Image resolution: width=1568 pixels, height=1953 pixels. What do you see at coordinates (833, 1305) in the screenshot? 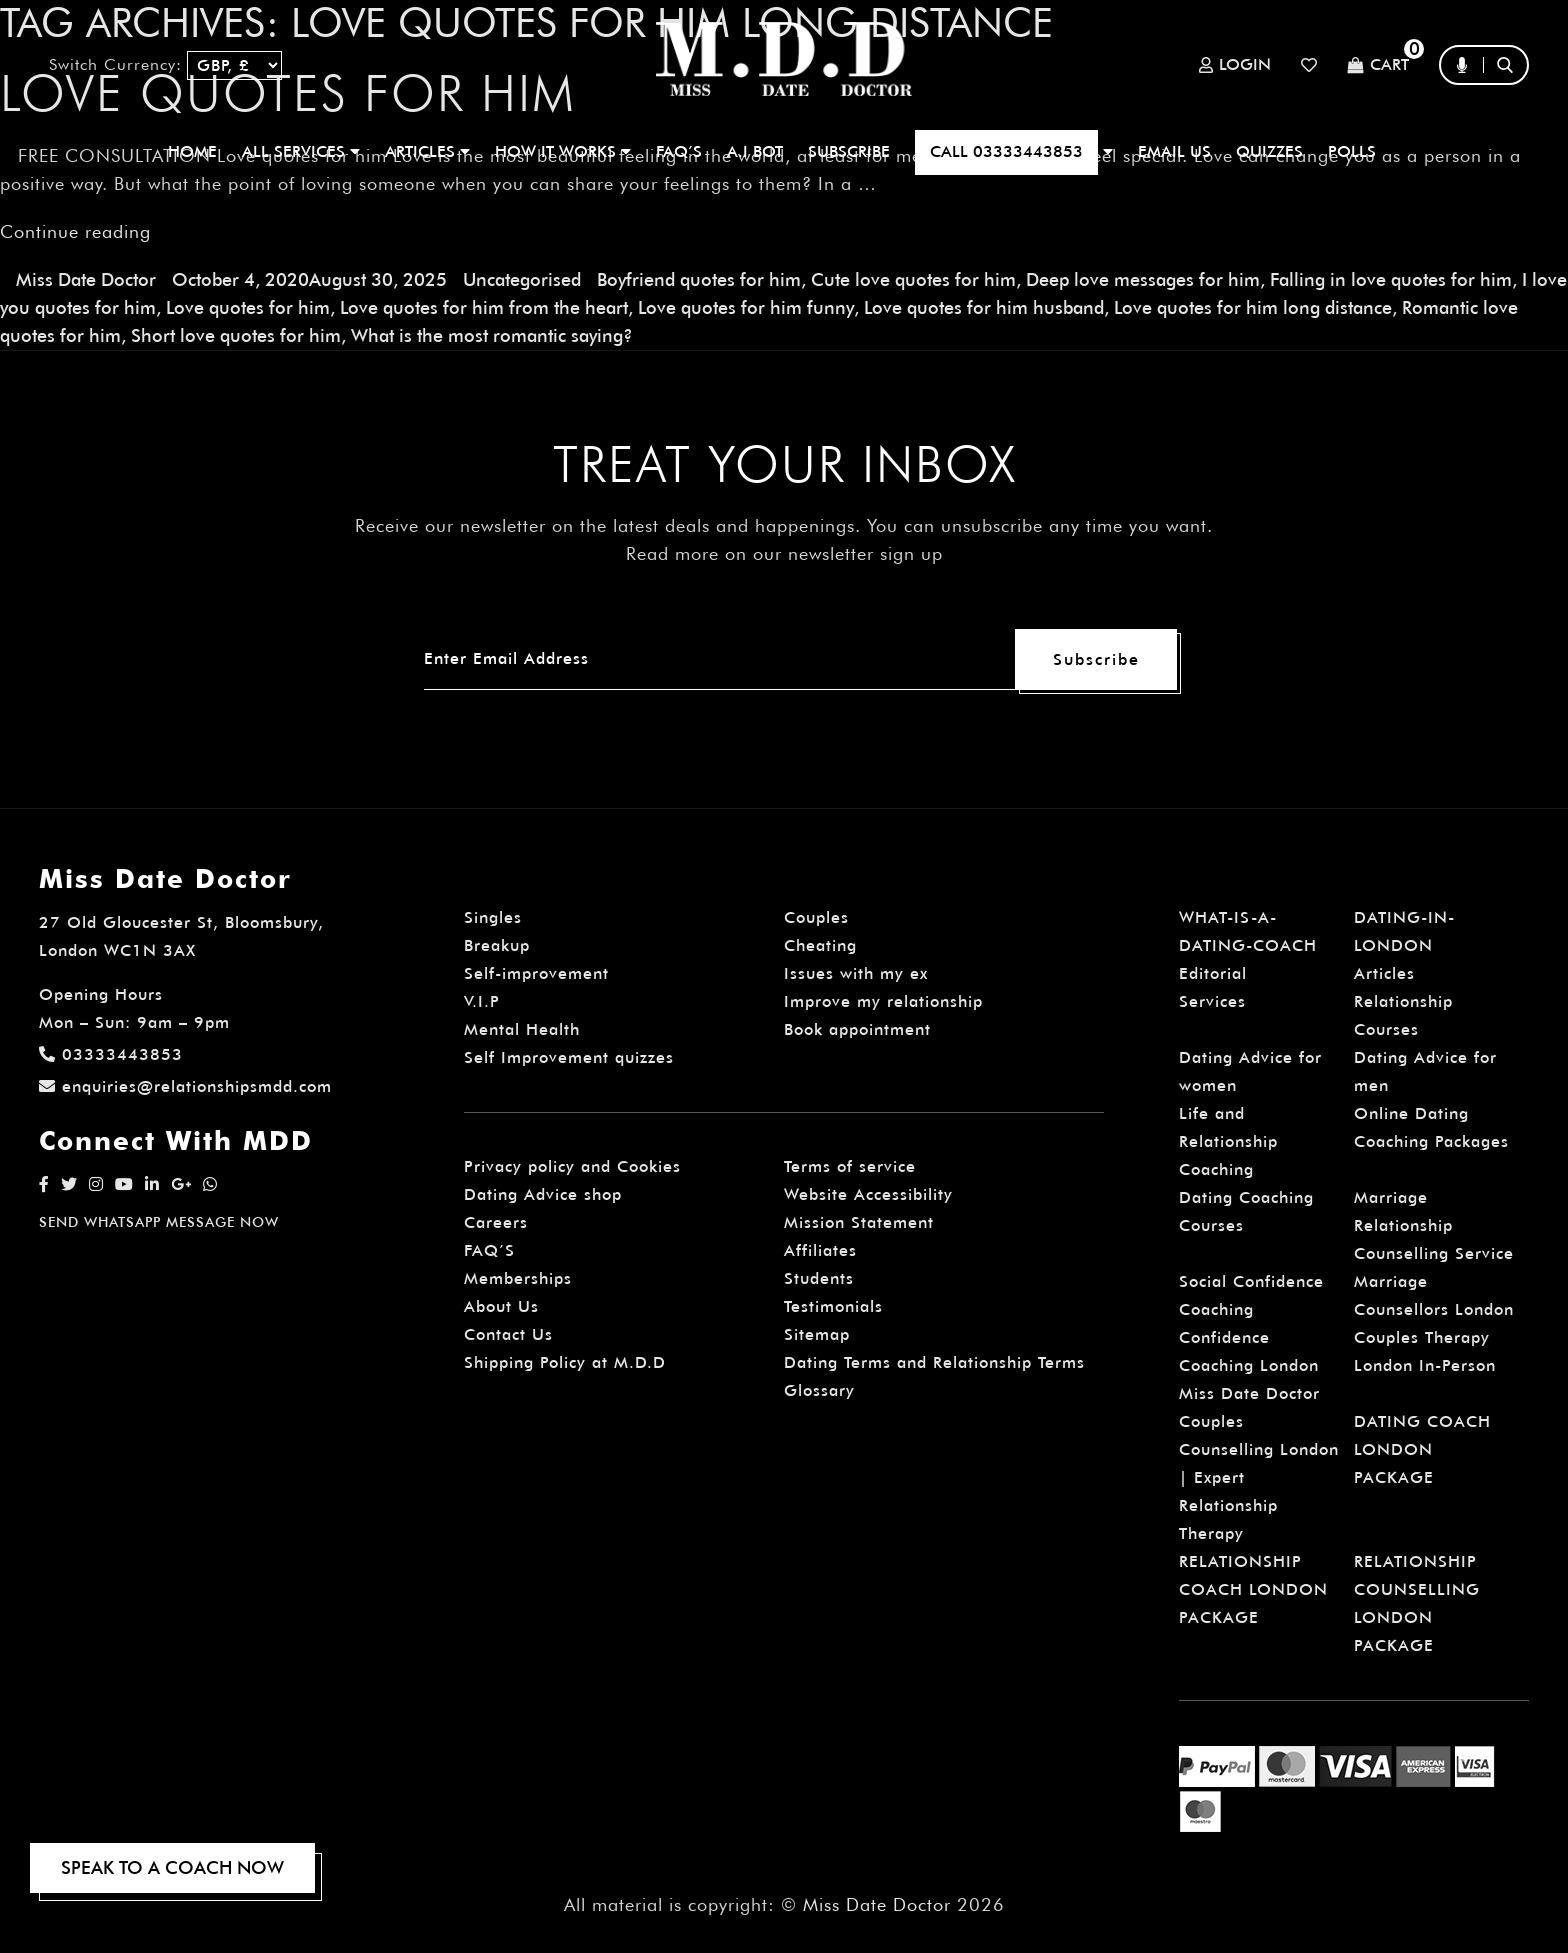
I see `Testimonials` at bounding box center [833, 1305].